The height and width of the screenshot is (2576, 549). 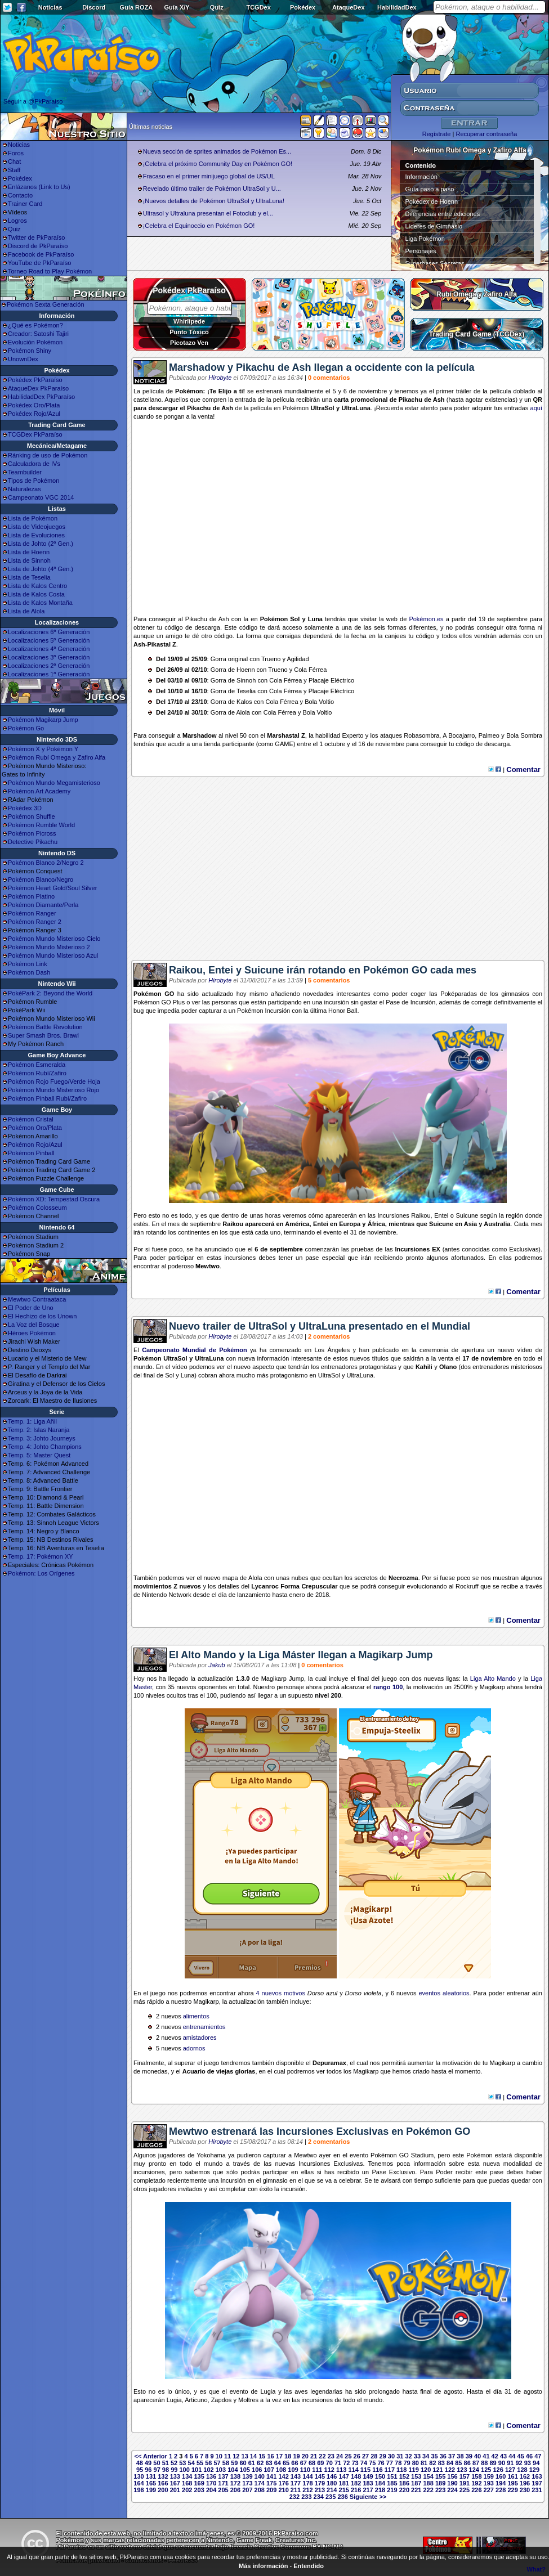 What do you see at coordinates (365, 2456) in the screenshot?
I see `27` at bounding box center [365, 2456].